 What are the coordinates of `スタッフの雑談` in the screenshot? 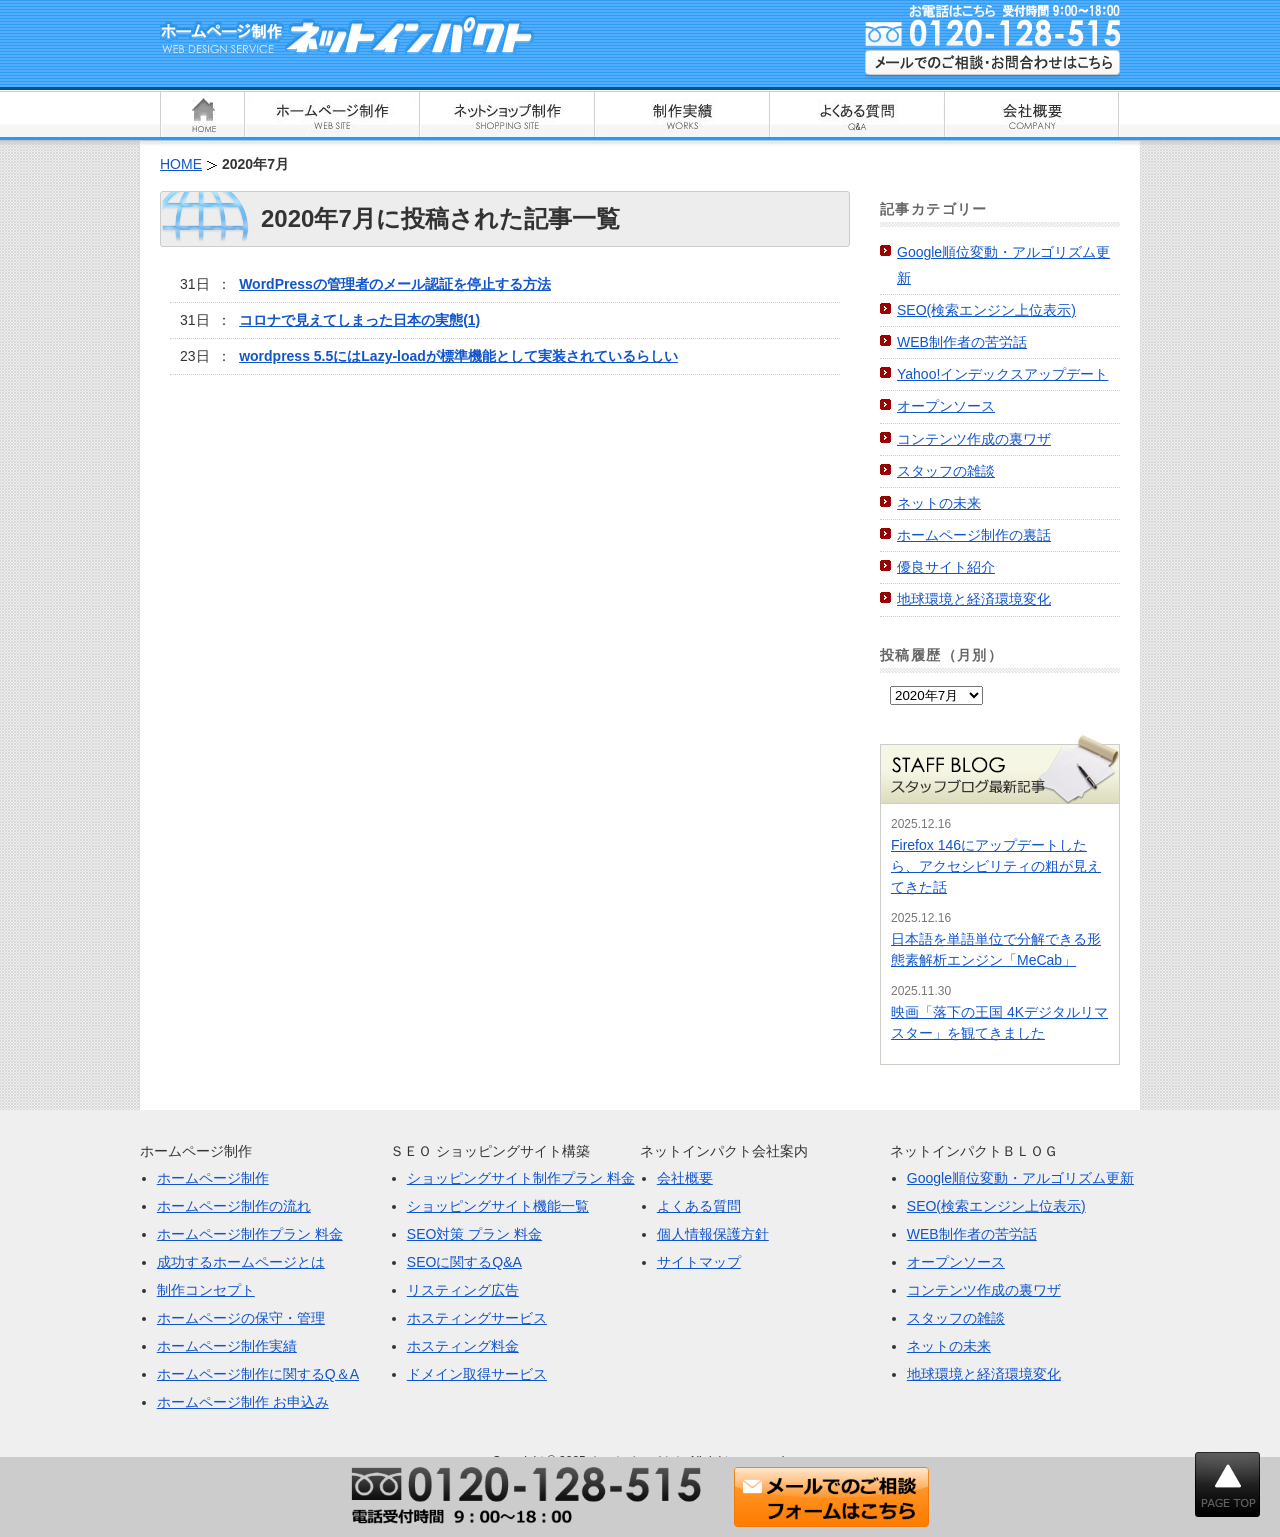 It's located at (946, 471).